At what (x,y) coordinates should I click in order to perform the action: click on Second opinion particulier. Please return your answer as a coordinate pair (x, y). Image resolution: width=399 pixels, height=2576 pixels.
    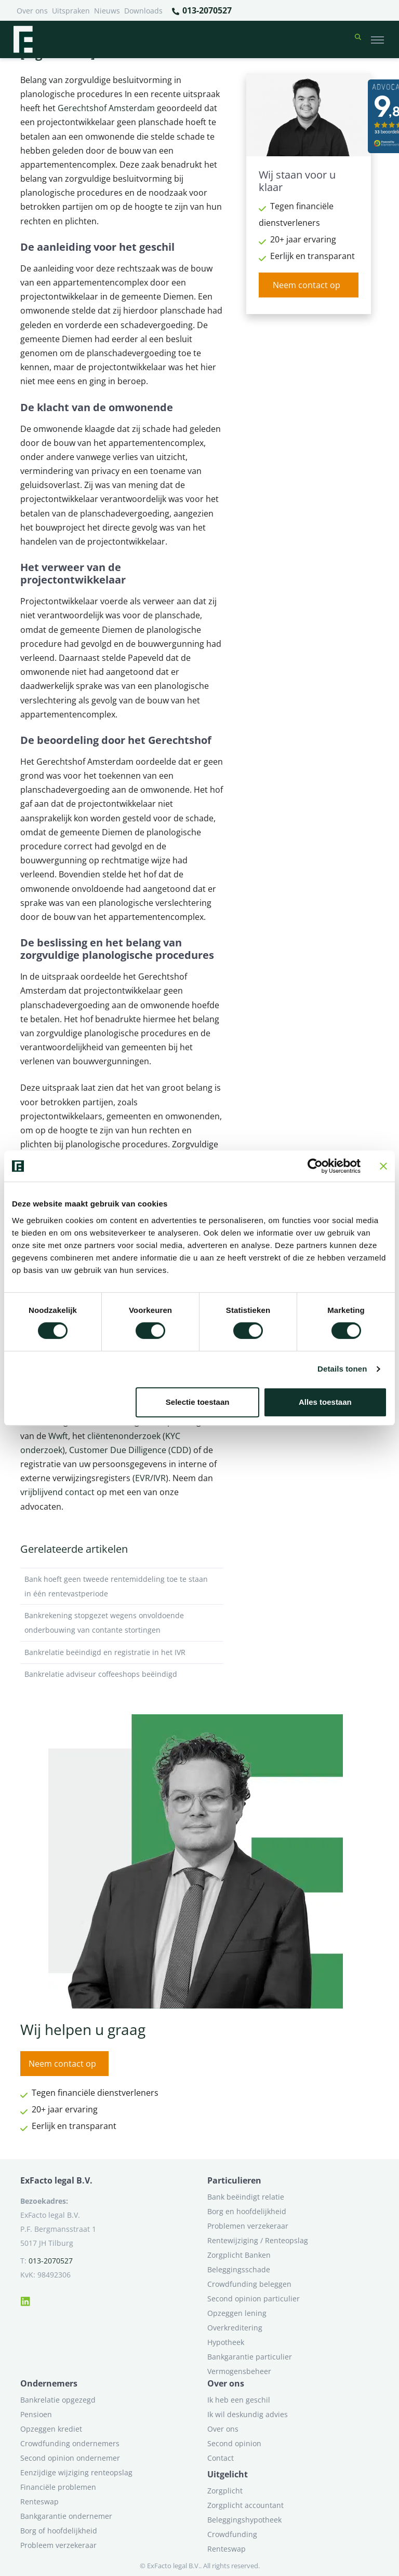
    Looking at the image, I should click on (253, 2298).